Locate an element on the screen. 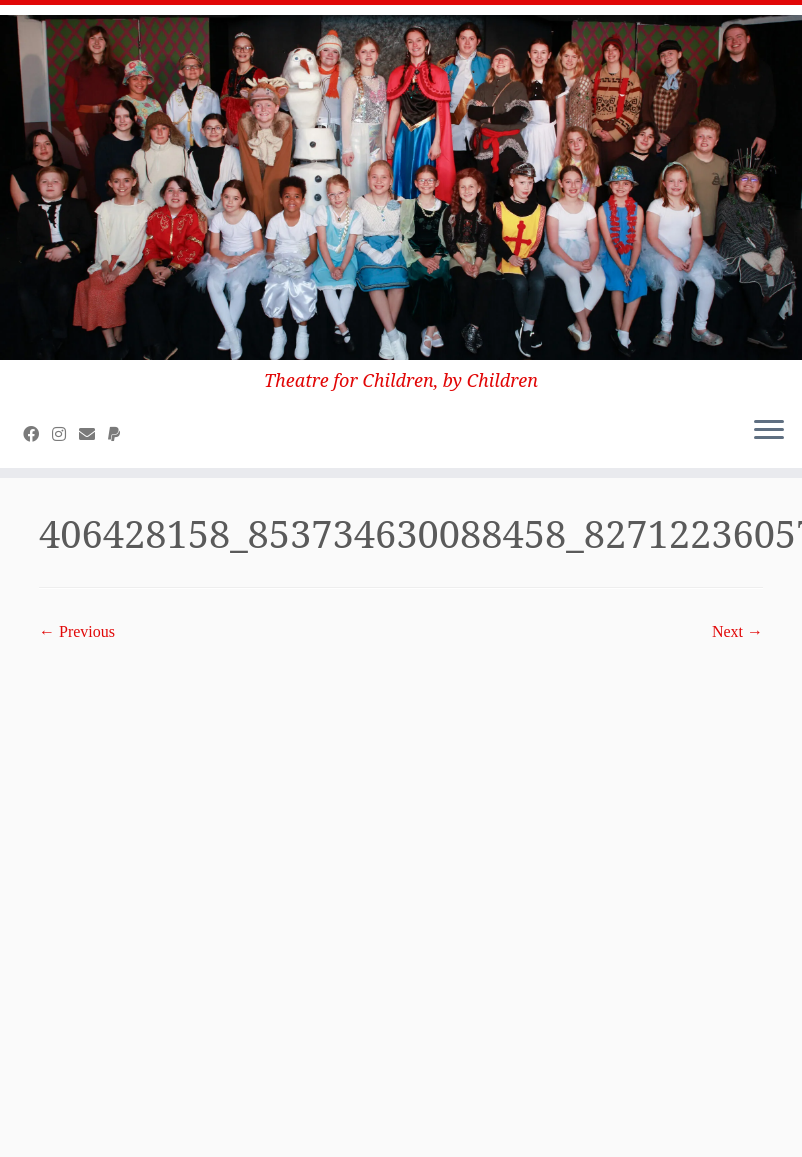 Image resolution: width=802 pixels, height=1157 pixels. [Follow us on Instagram] is located at coordinates (65, 434).